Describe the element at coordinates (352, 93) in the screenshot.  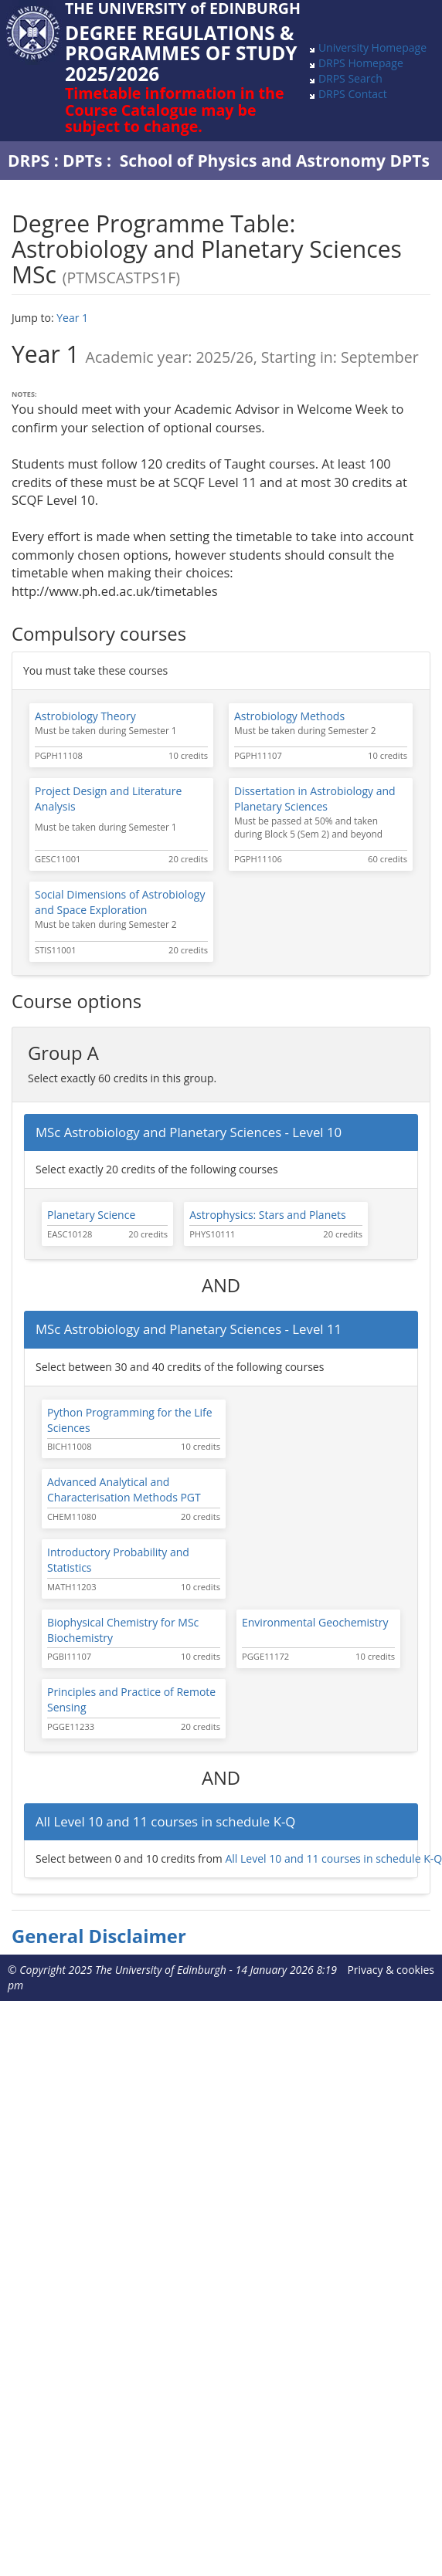
I see `DRPS Contact` at that location.